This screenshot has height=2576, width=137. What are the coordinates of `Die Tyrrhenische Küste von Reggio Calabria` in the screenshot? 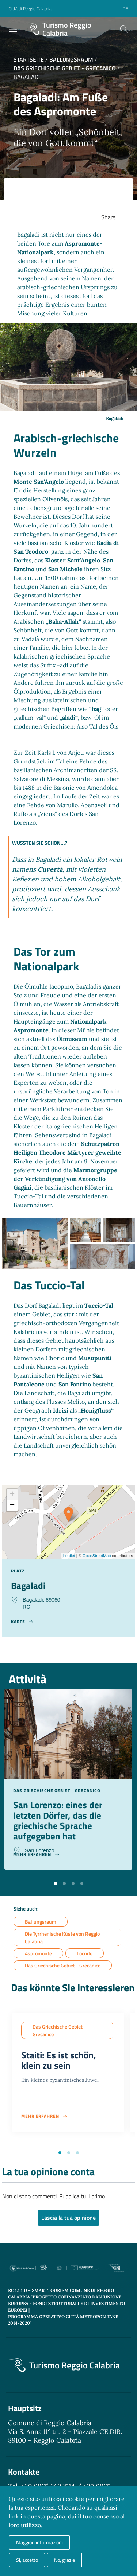 It's located at (62, 1937).